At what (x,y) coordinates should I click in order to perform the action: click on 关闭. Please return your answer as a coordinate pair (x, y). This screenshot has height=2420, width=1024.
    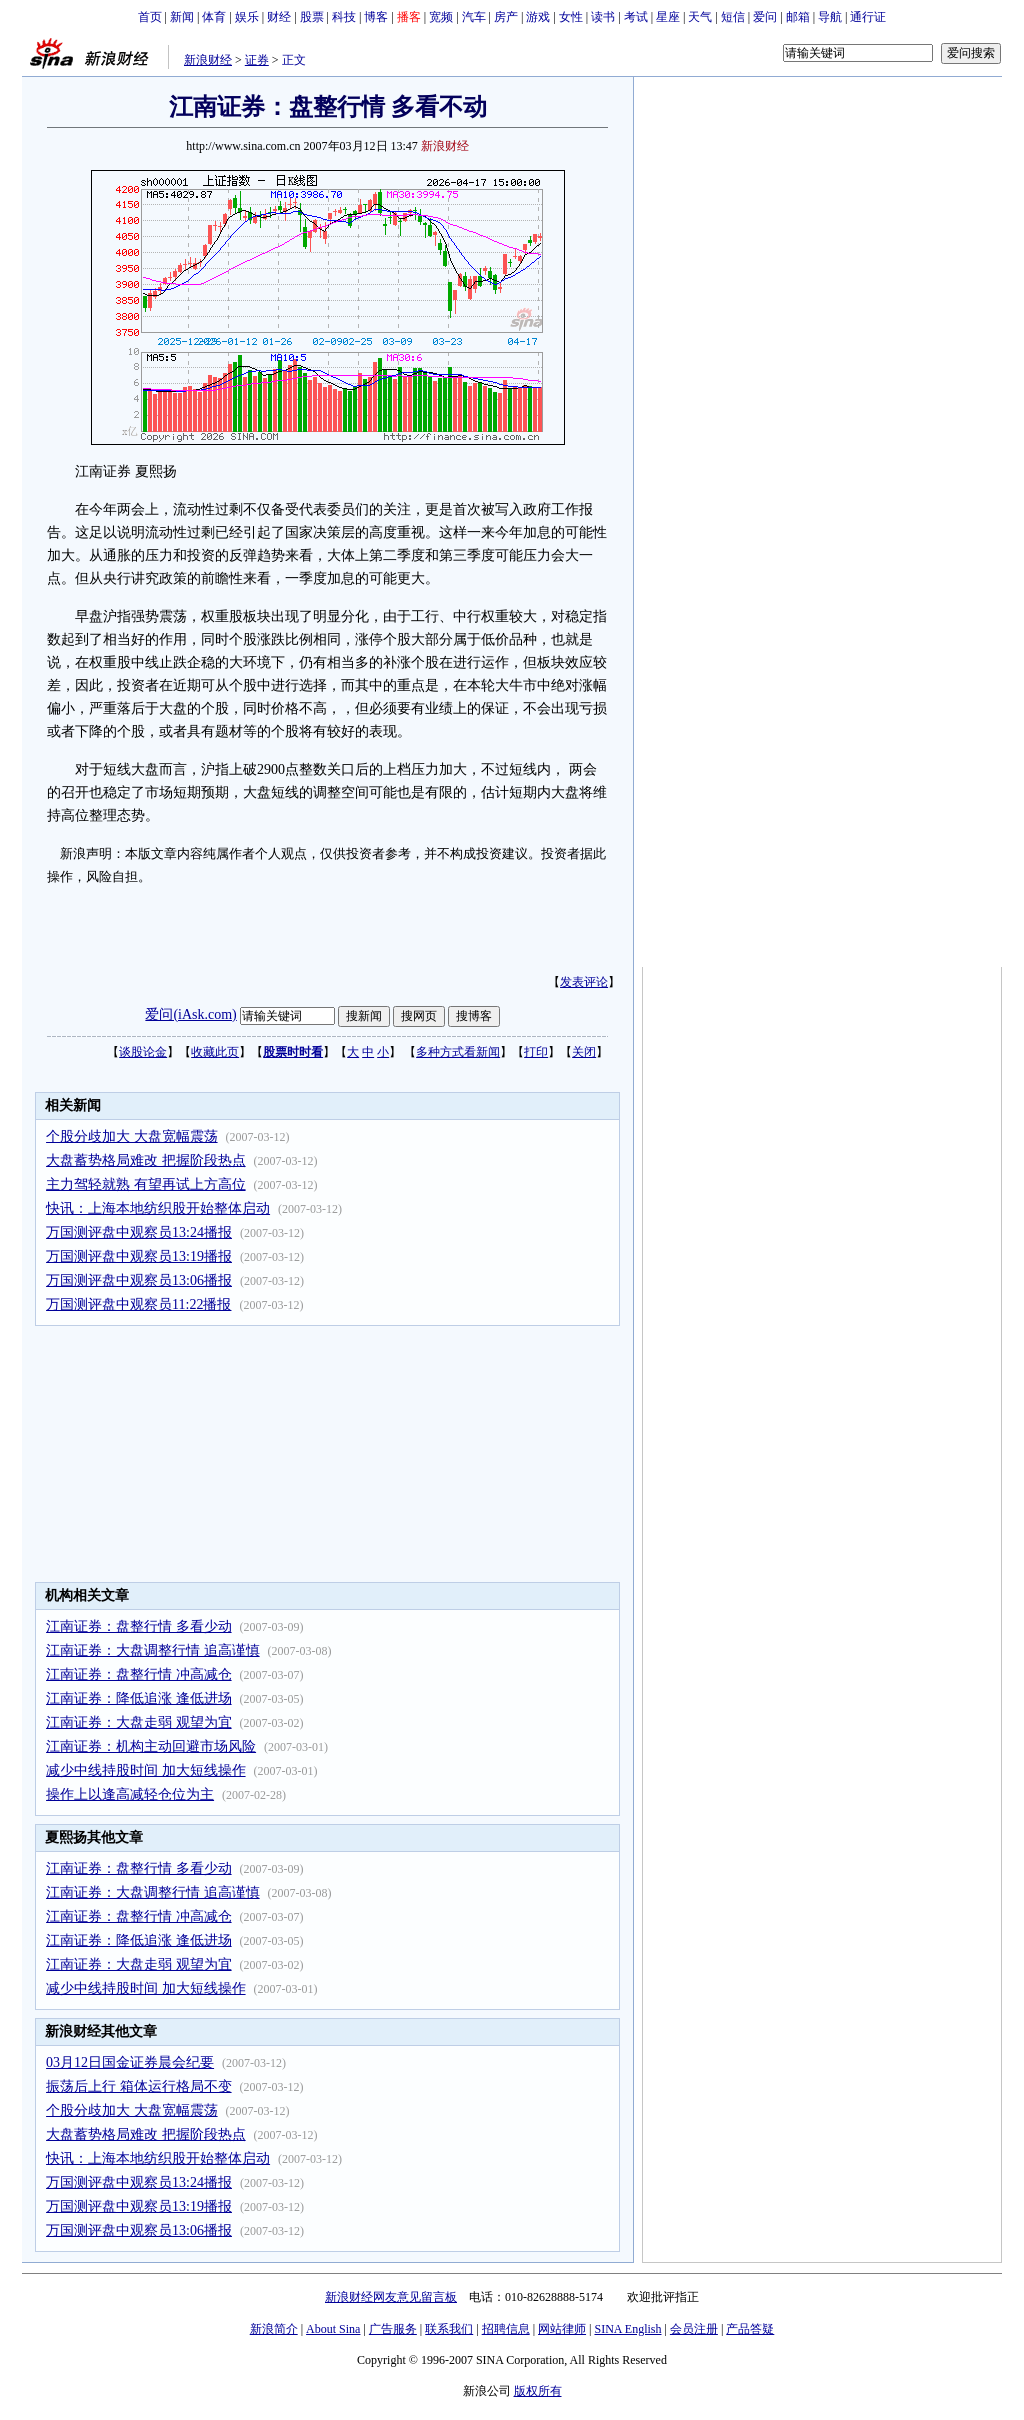
    Looking at the image, I should click on (584, 1052).